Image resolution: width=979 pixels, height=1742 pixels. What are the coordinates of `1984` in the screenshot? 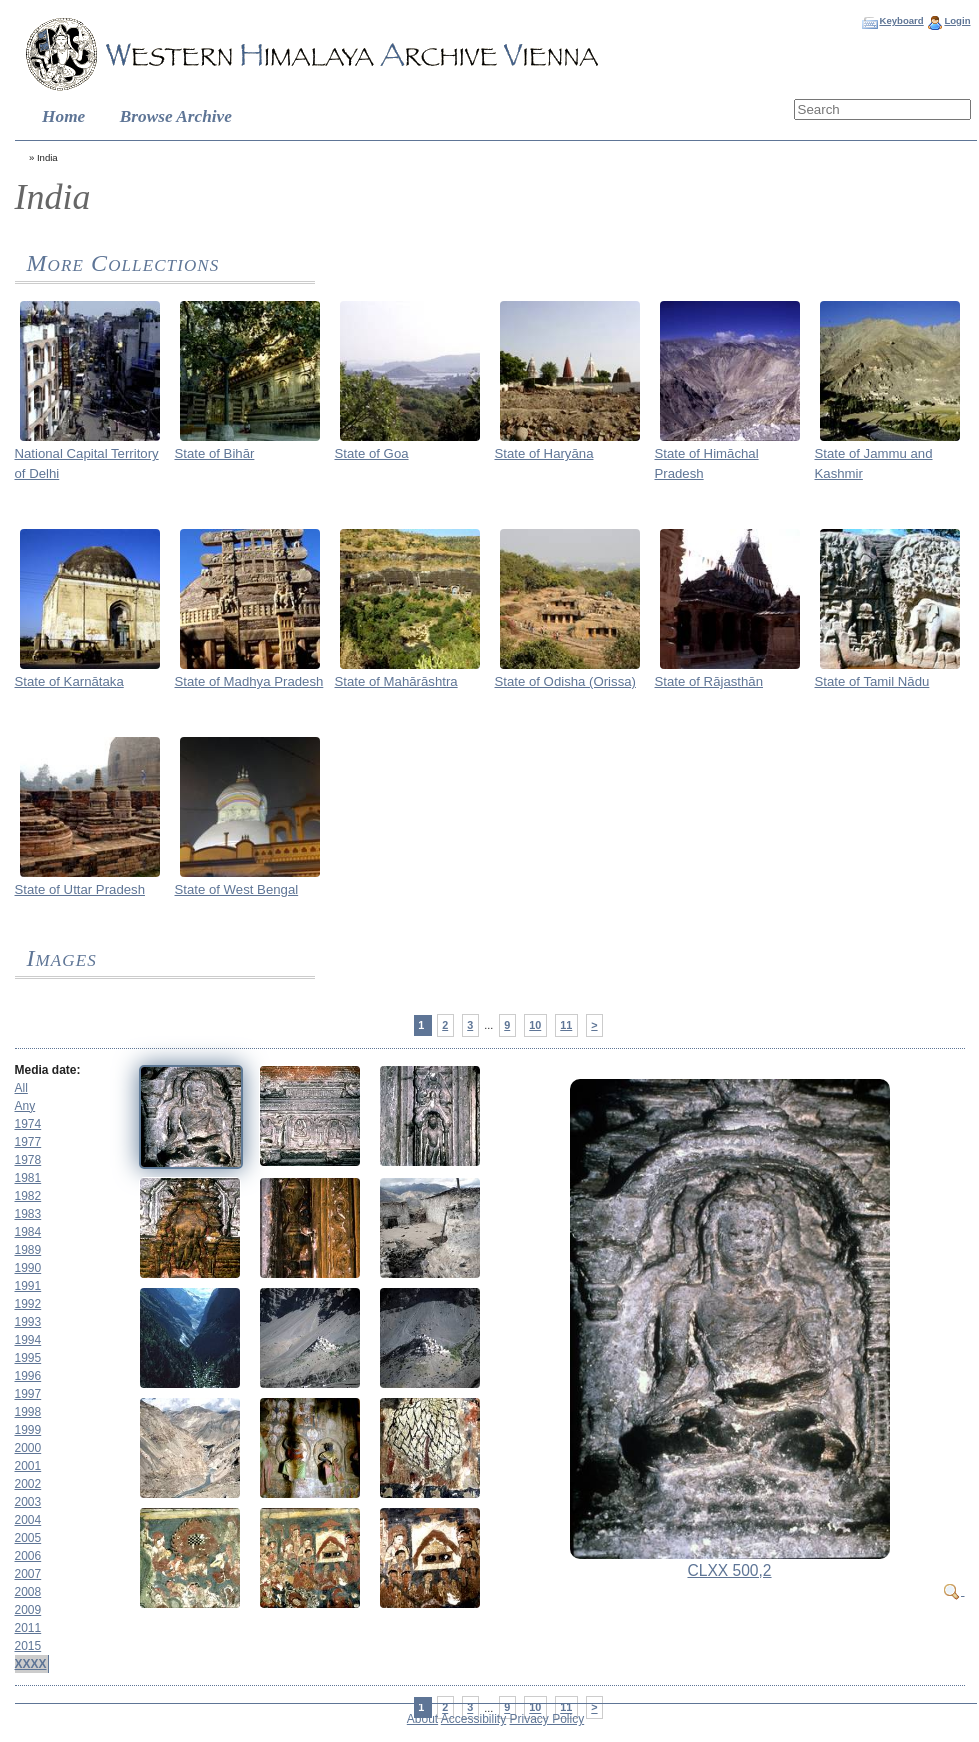 It's located at (28, 1232).